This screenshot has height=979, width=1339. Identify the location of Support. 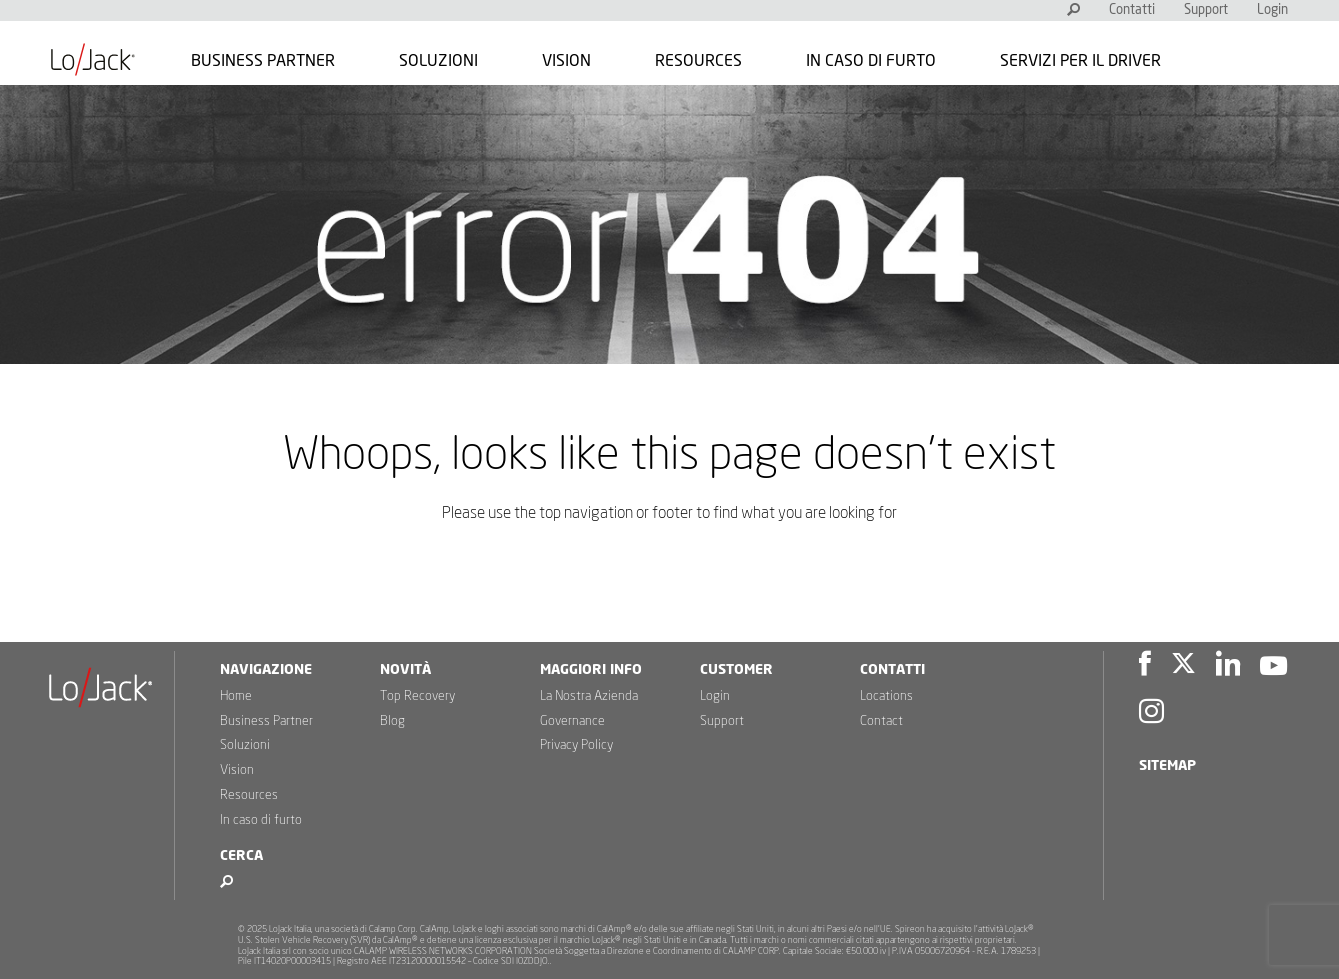
(1206, 10).